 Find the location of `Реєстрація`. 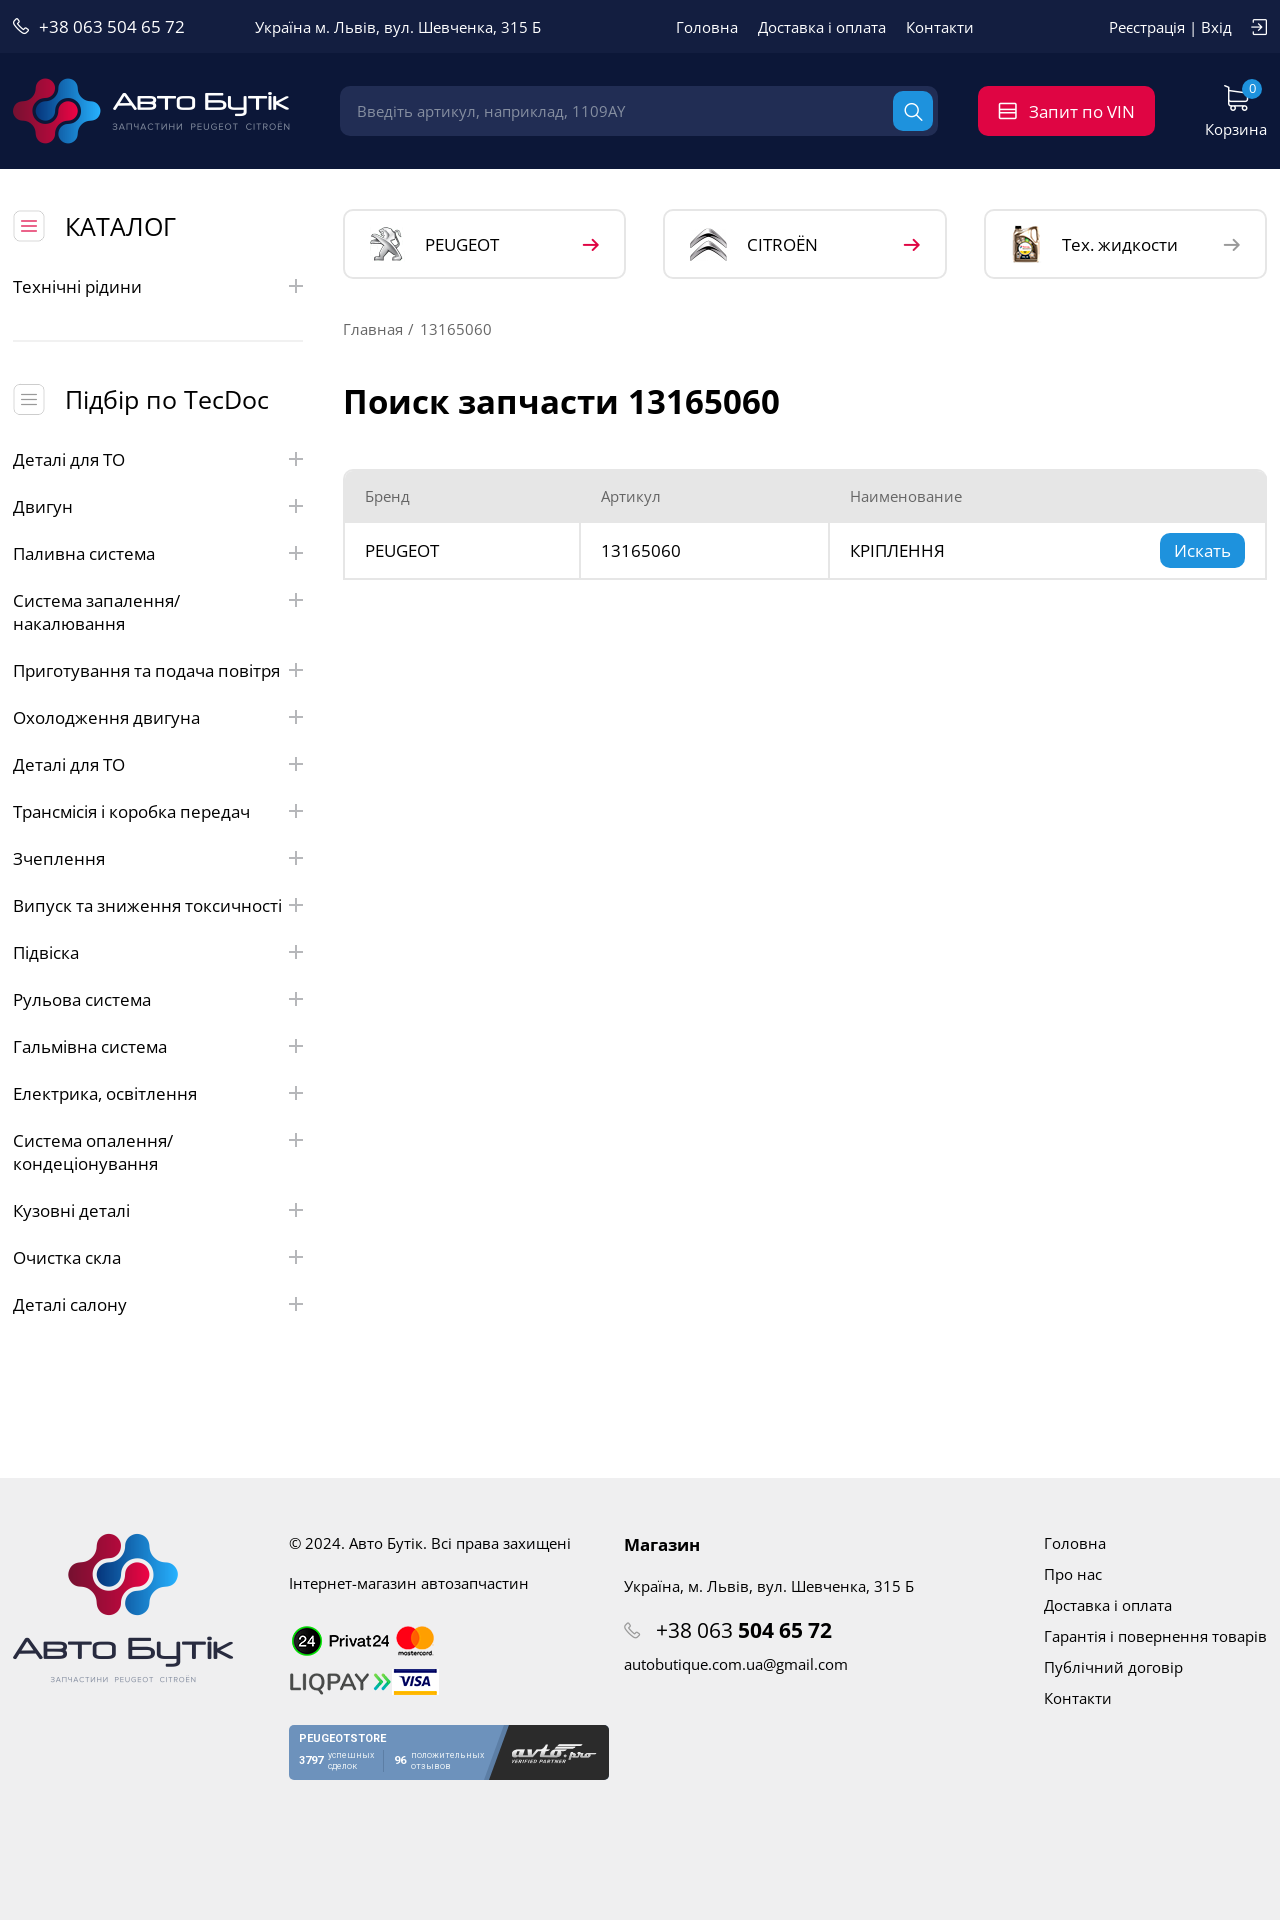

Реєстрація is located at coordinates (1147, 27).